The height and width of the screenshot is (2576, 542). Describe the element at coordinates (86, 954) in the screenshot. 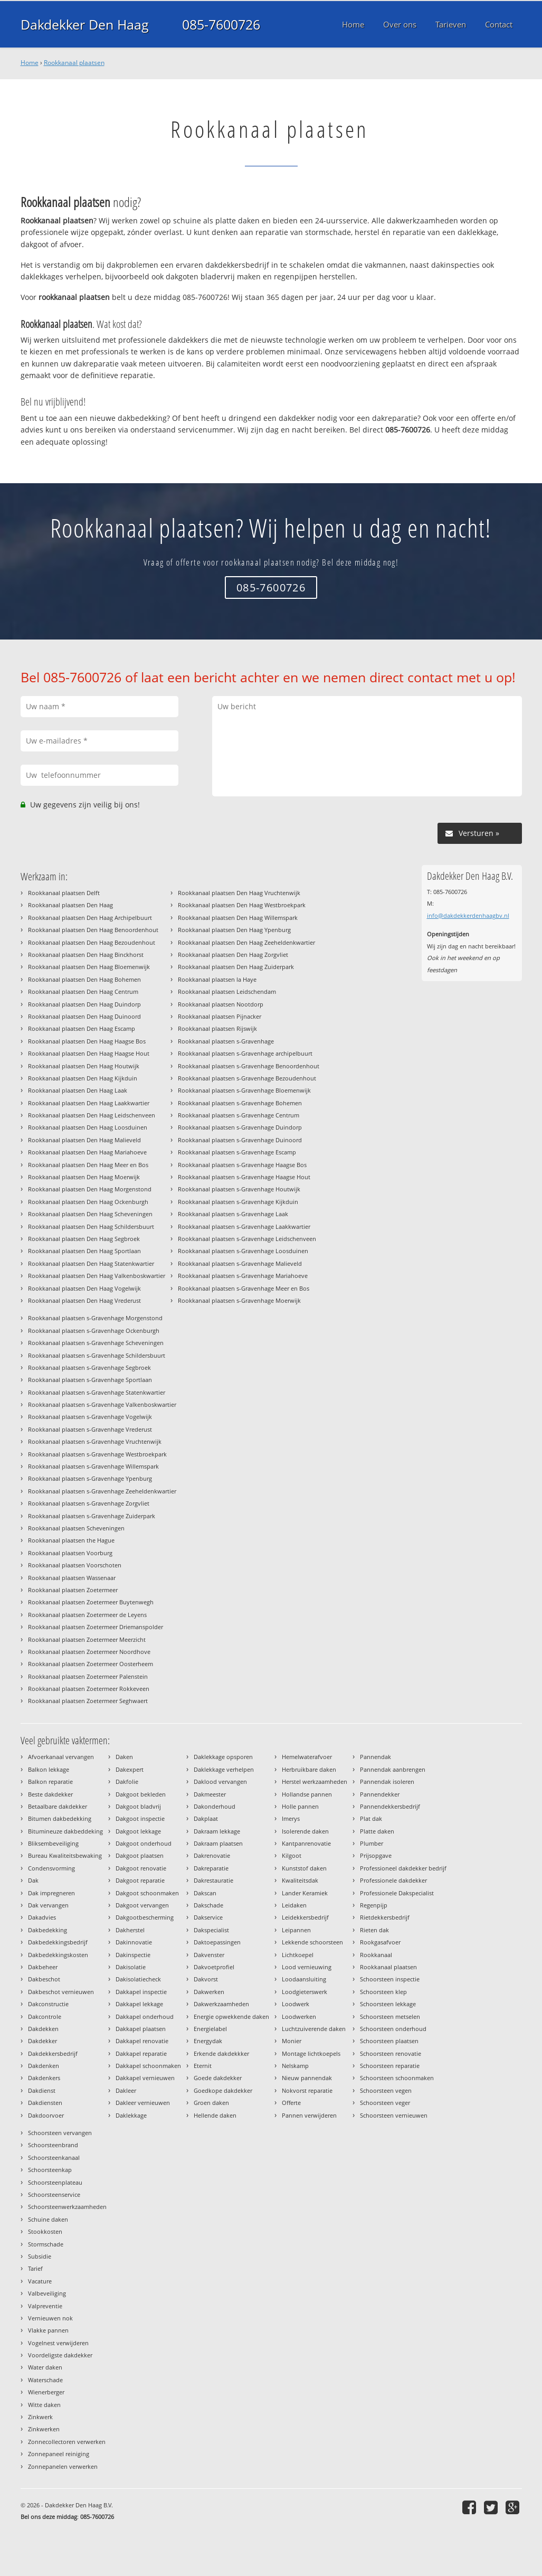

I see `Rookkanaal plaatsen Den Haag Binckhorst` at that location.